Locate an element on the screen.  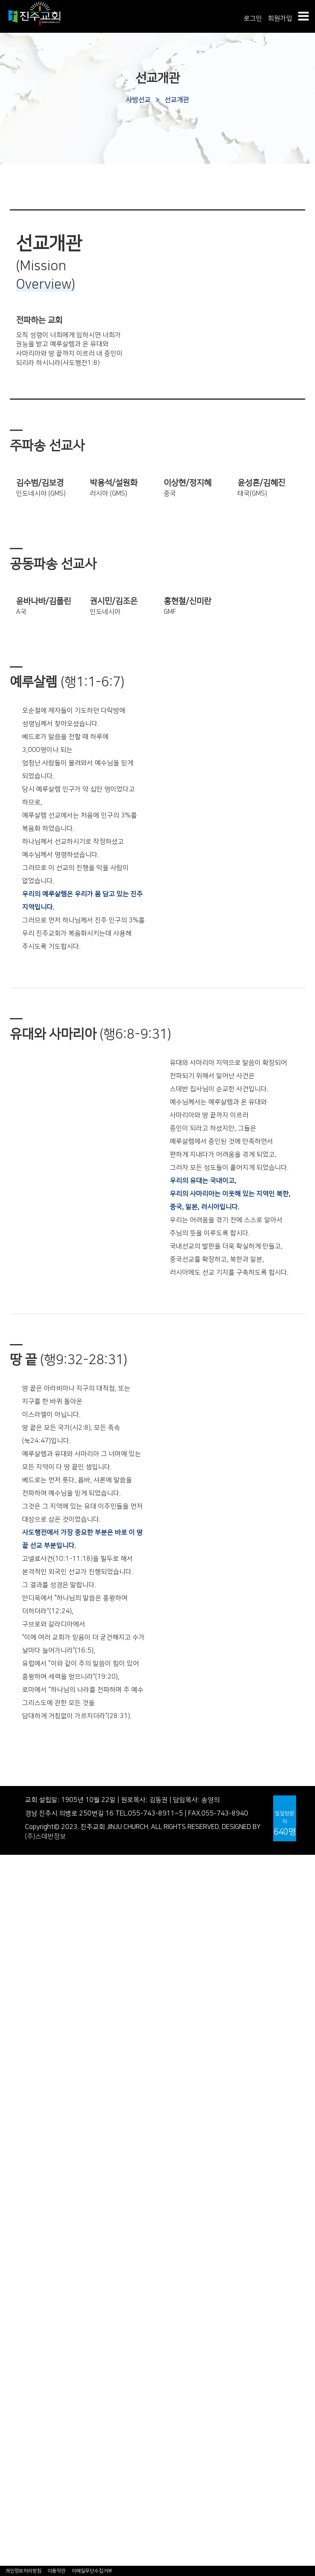
나눔 is located at coordinates (6, 2504).